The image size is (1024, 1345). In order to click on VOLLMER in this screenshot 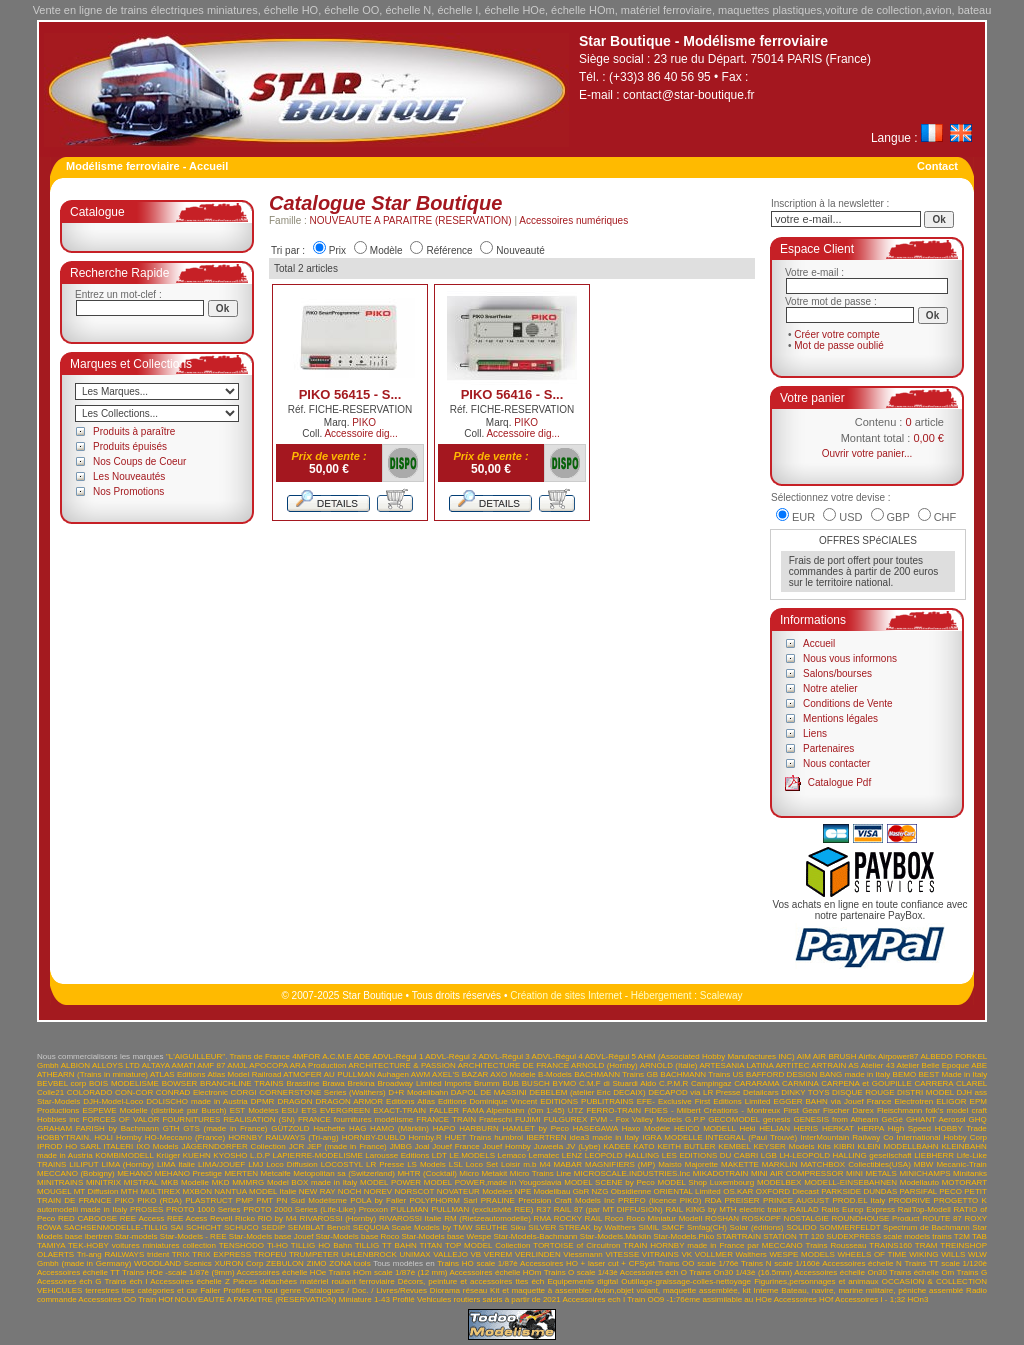, I will do `click(714, 1254)`.